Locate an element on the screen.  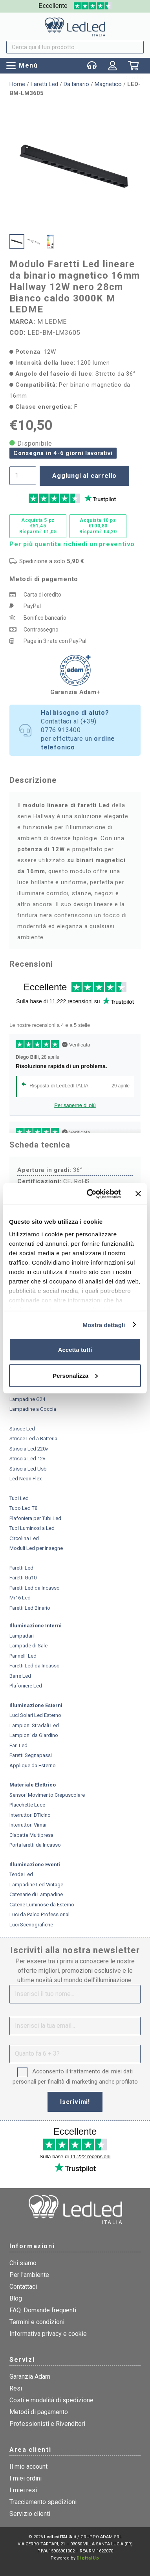
Portafaretti da Incasso is located at coordinates (35, 1845).